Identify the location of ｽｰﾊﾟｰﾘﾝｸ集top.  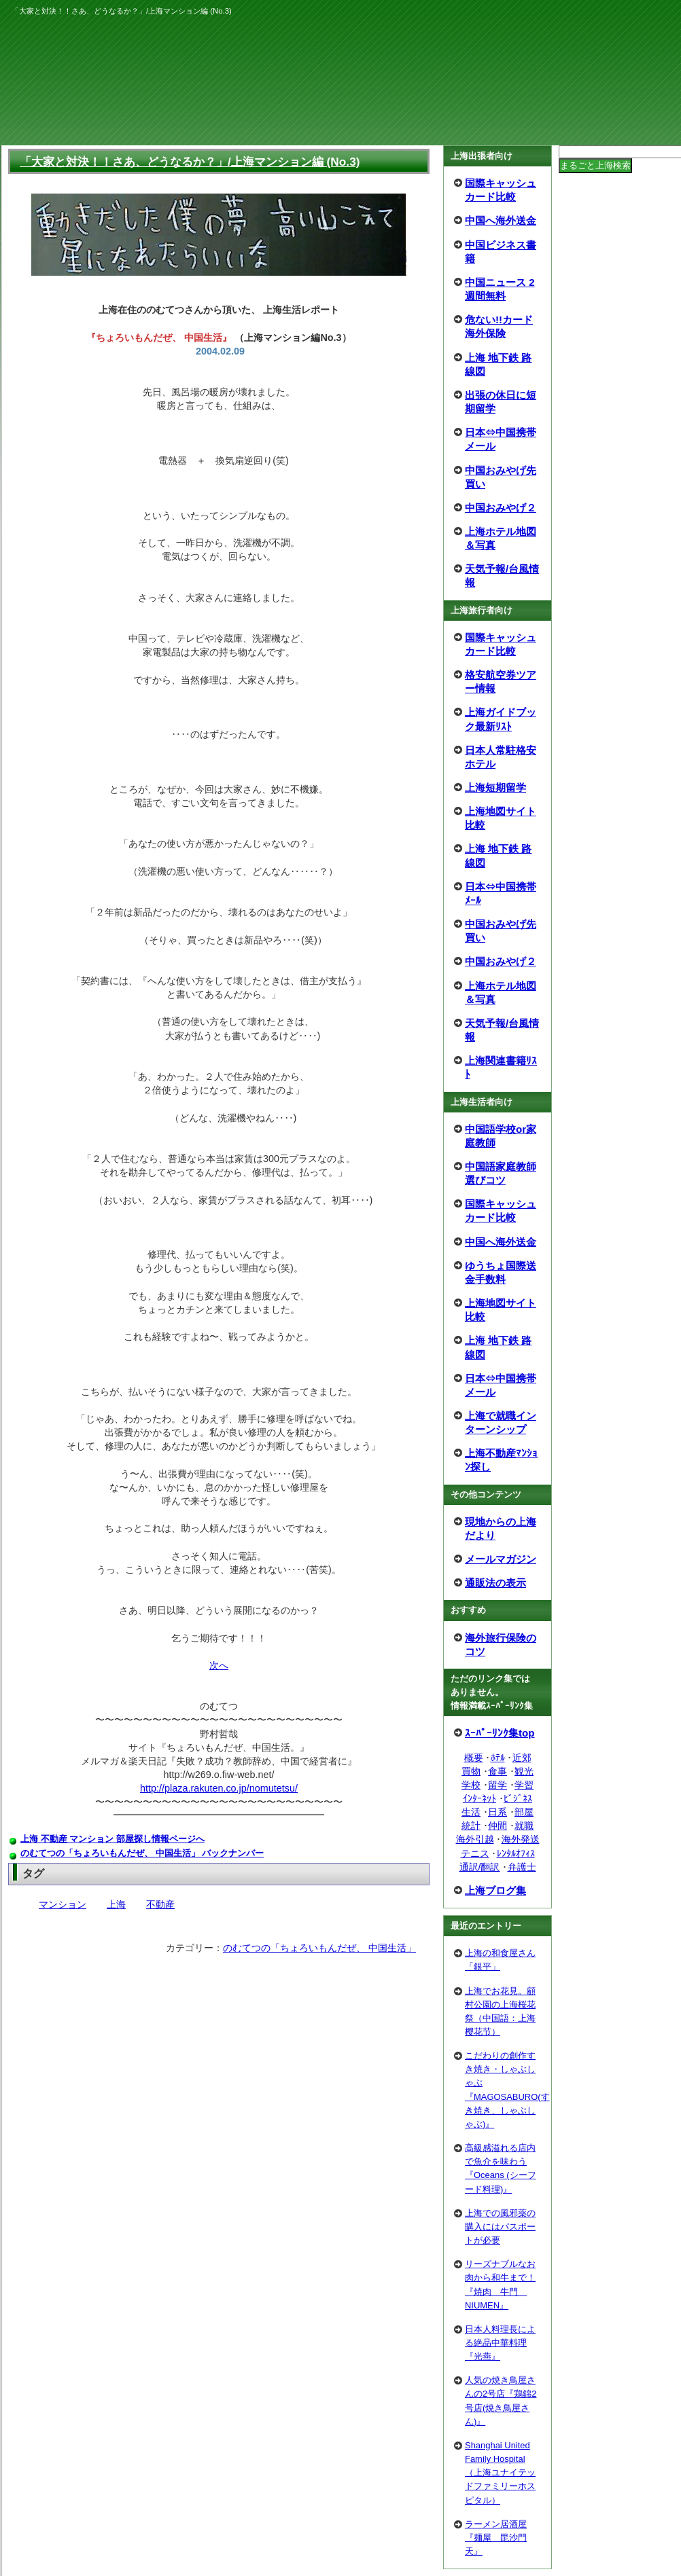
(500, 1733).